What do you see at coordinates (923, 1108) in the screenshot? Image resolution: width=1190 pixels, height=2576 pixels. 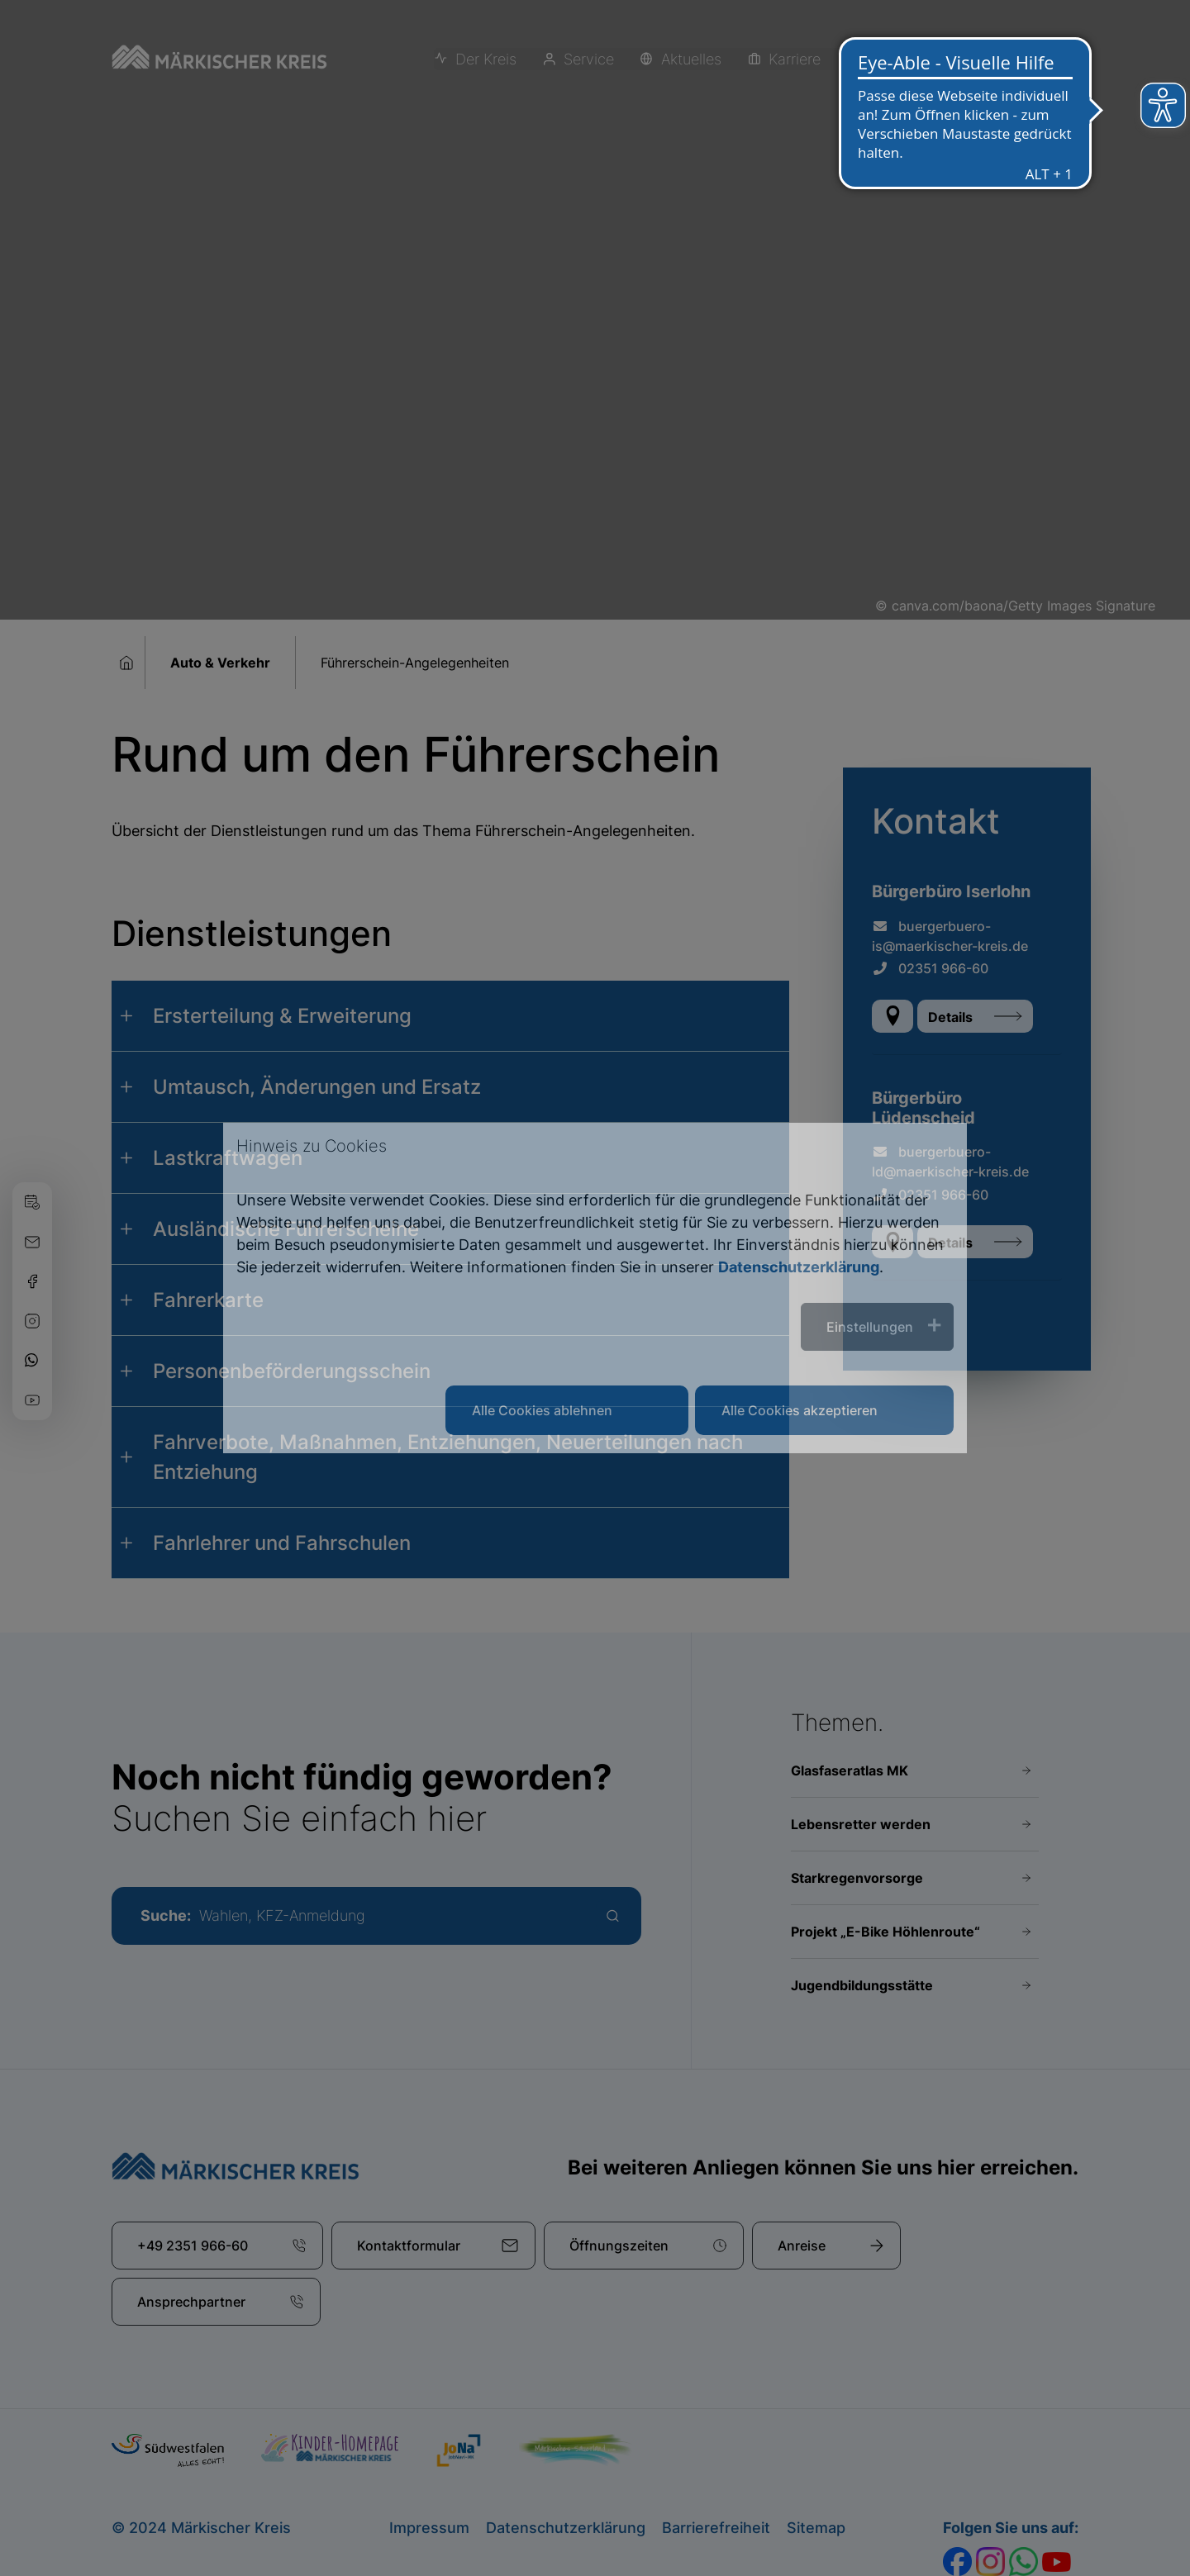 I see `Bürgerbüro Lüdenscheid` at bounding box center [923, 1108].